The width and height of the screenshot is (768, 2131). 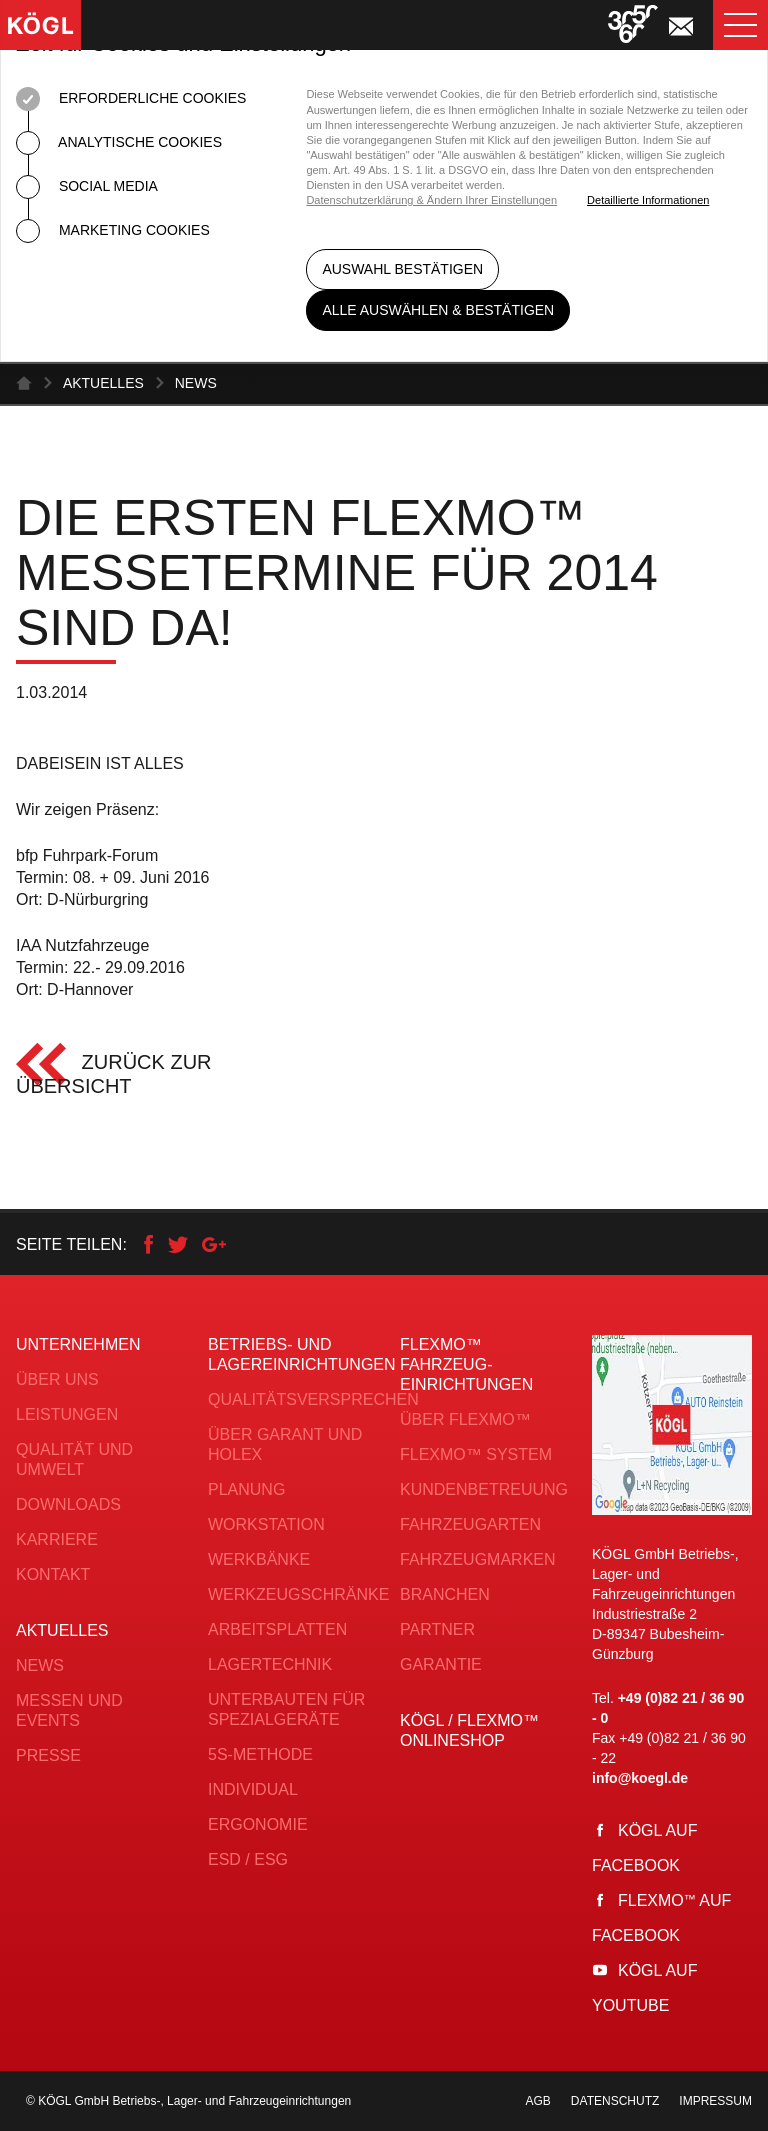 I want to click on Unternehmen, so click(x=78, y=1344).